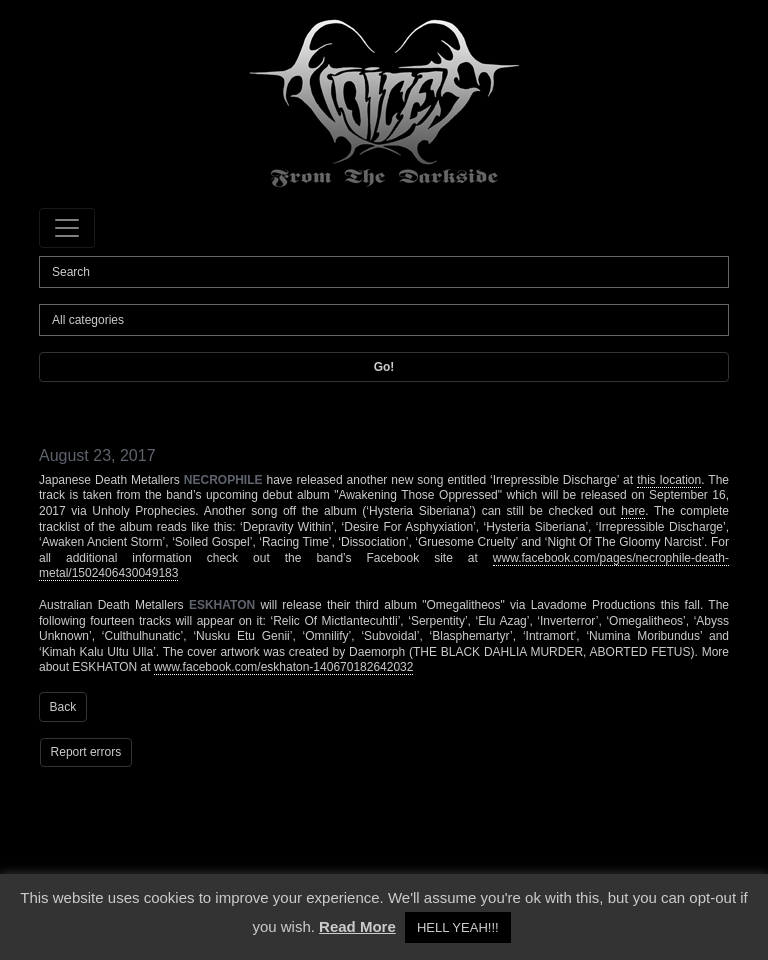 Image resolution: width=768 pixels, height=960 pixels. I want to click on [Toggle navigation], so click(67, 228).